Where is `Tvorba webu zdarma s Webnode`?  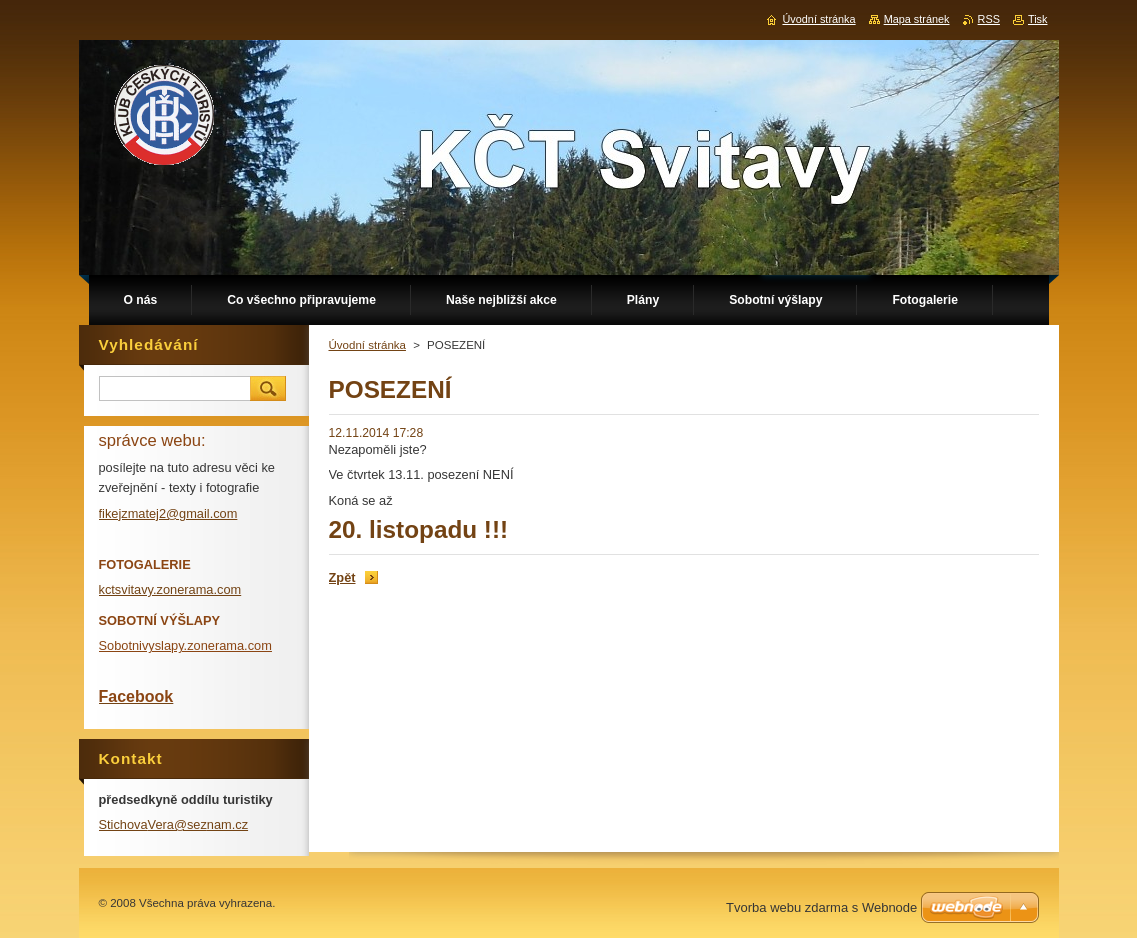 Tvorba webu zdarma s Webnode is located at coordinates (821, 907).